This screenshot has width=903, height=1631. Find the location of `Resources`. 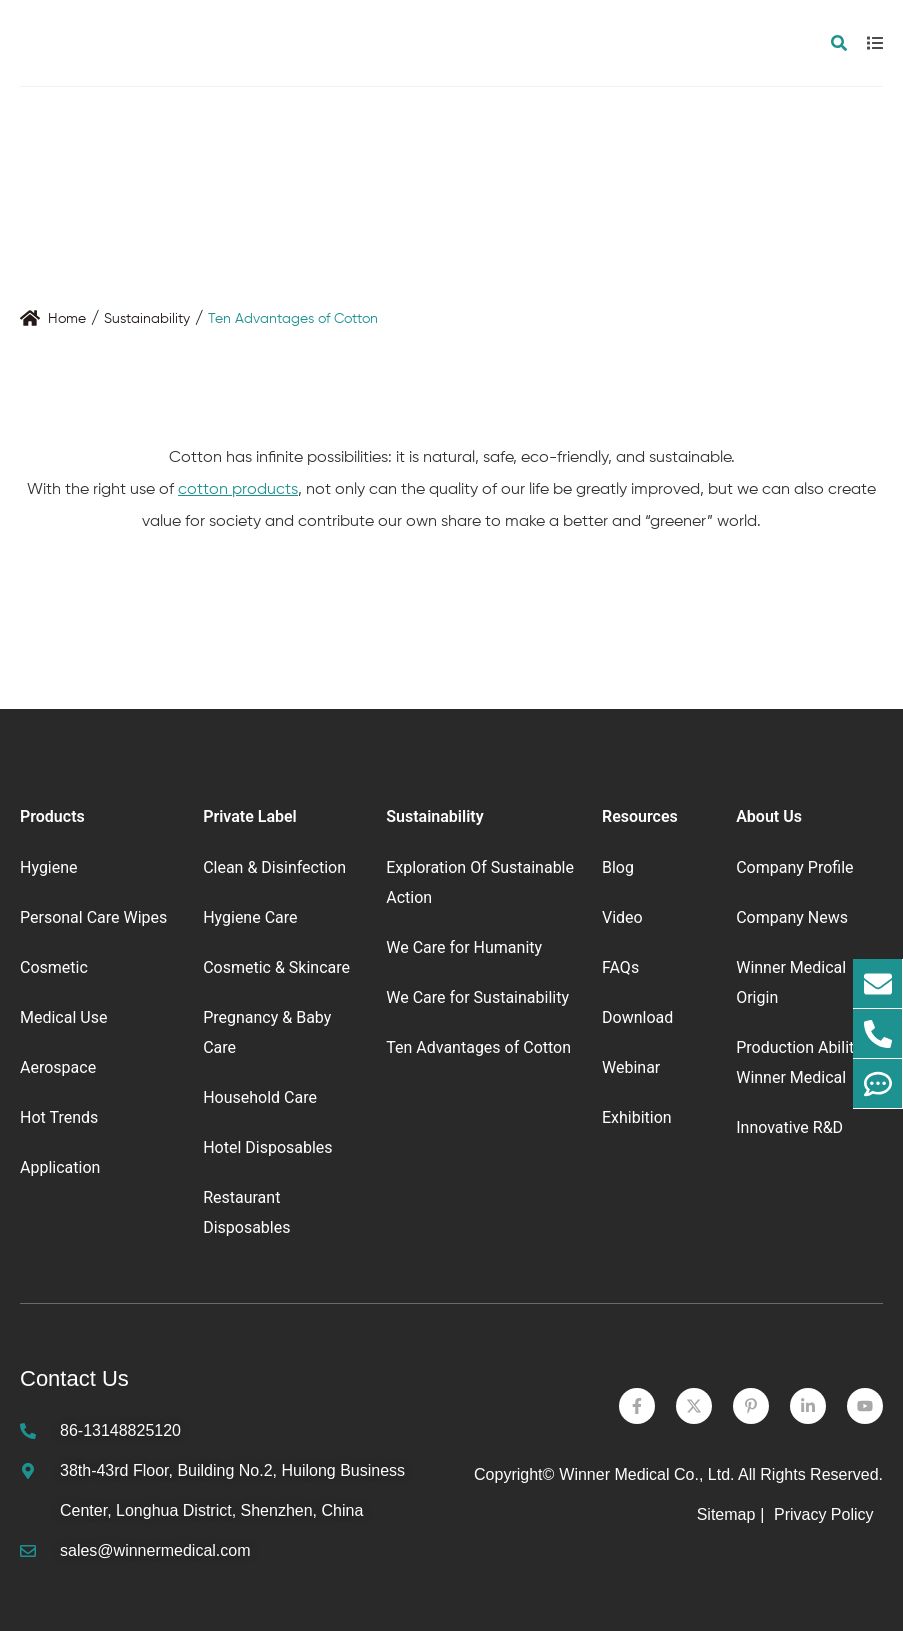

Resources is located at coordinates (640, 816).